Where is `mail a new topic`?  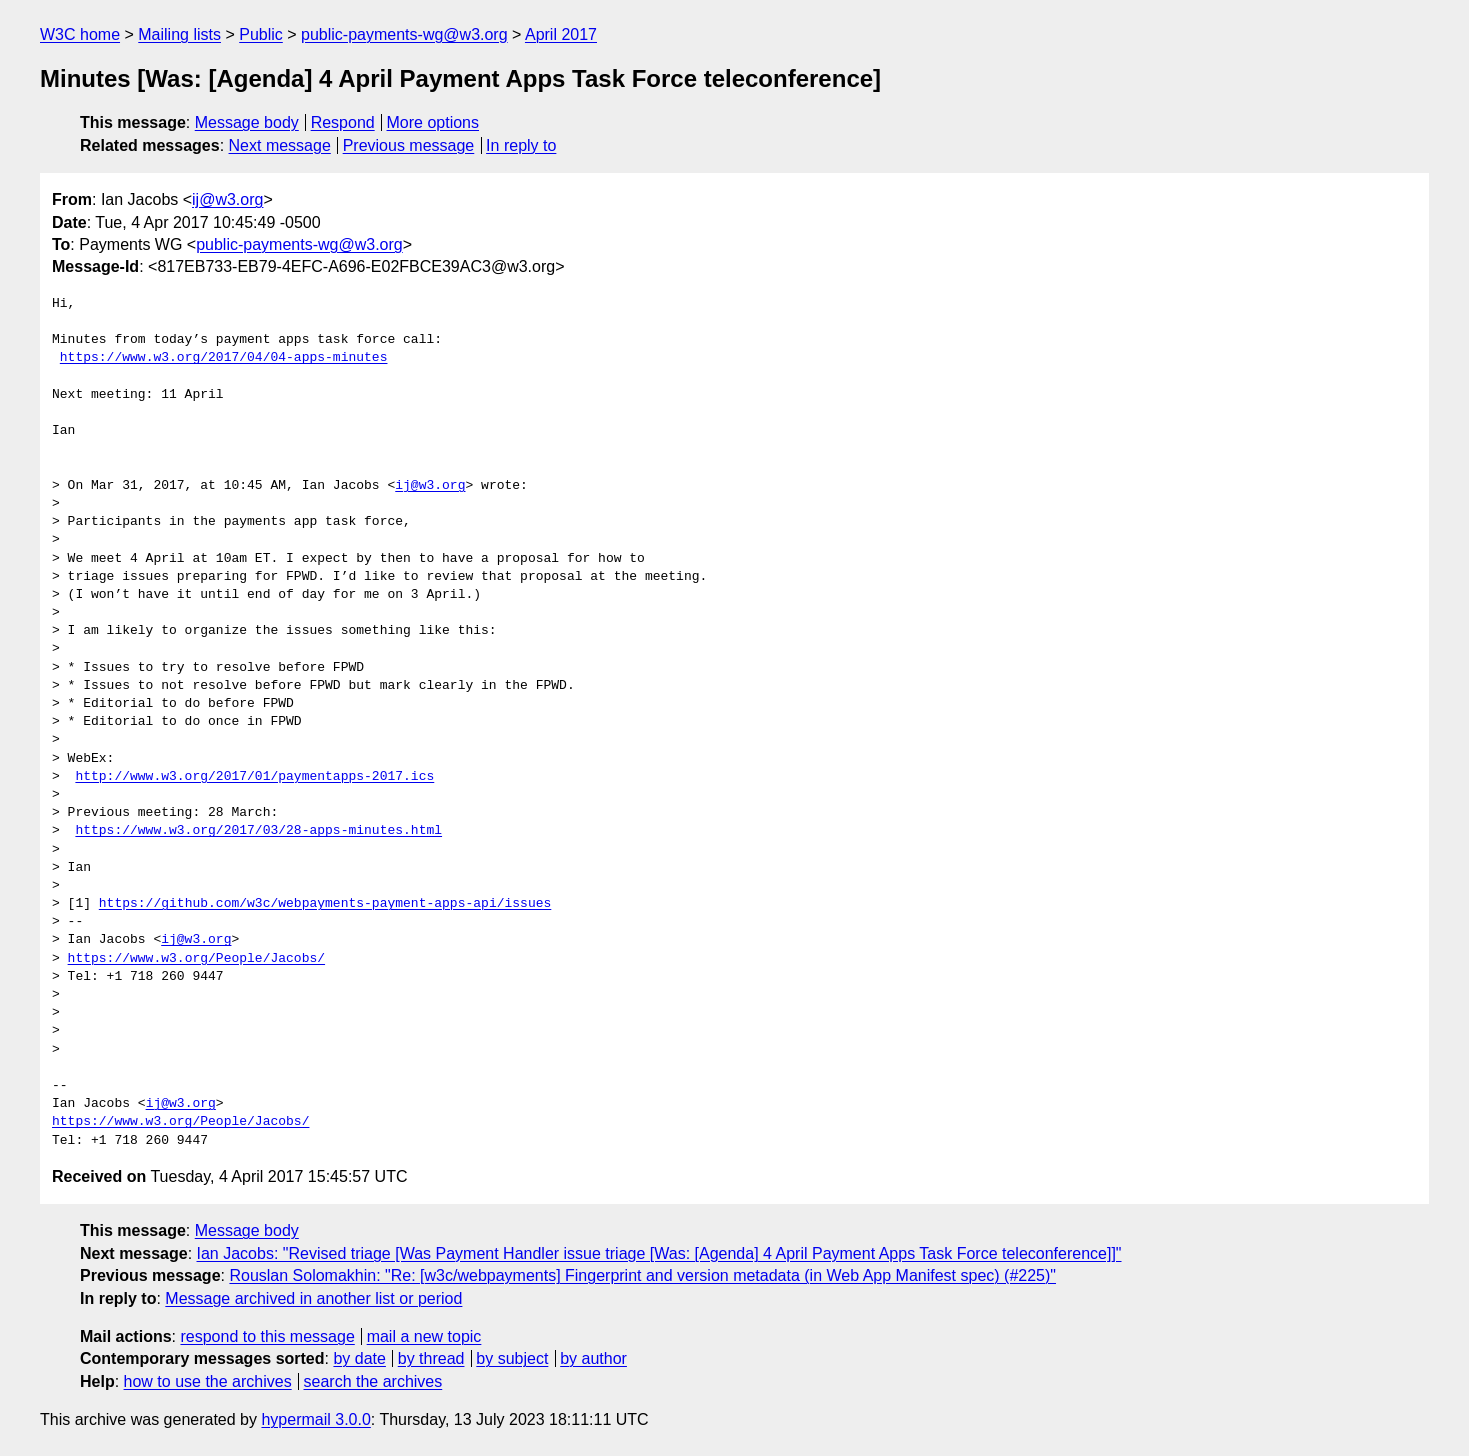 mail a new topic is located at coordinates (424, 1336).